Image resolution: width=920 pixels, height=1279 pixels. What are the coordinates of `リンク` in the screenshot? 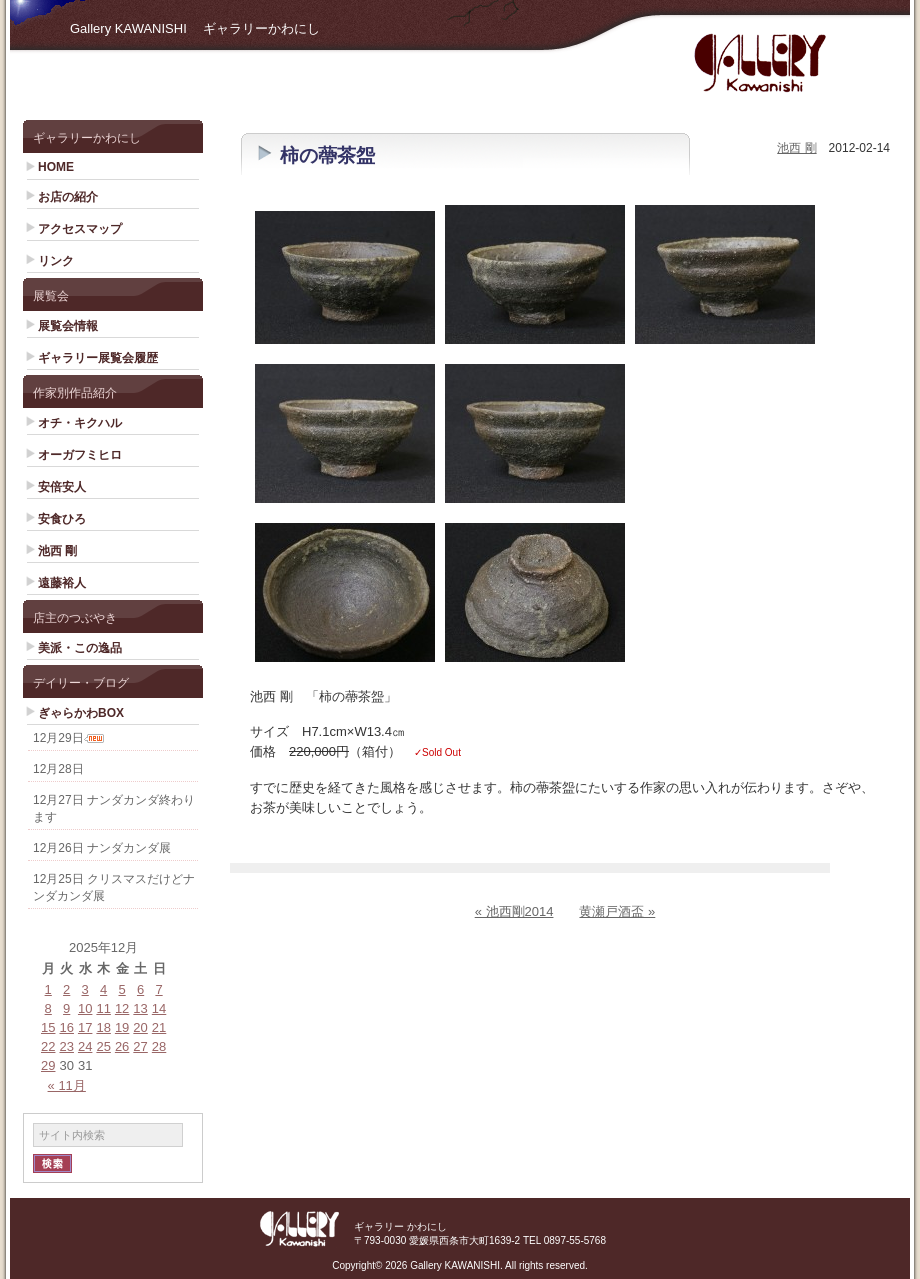 It's located at (56, 261).